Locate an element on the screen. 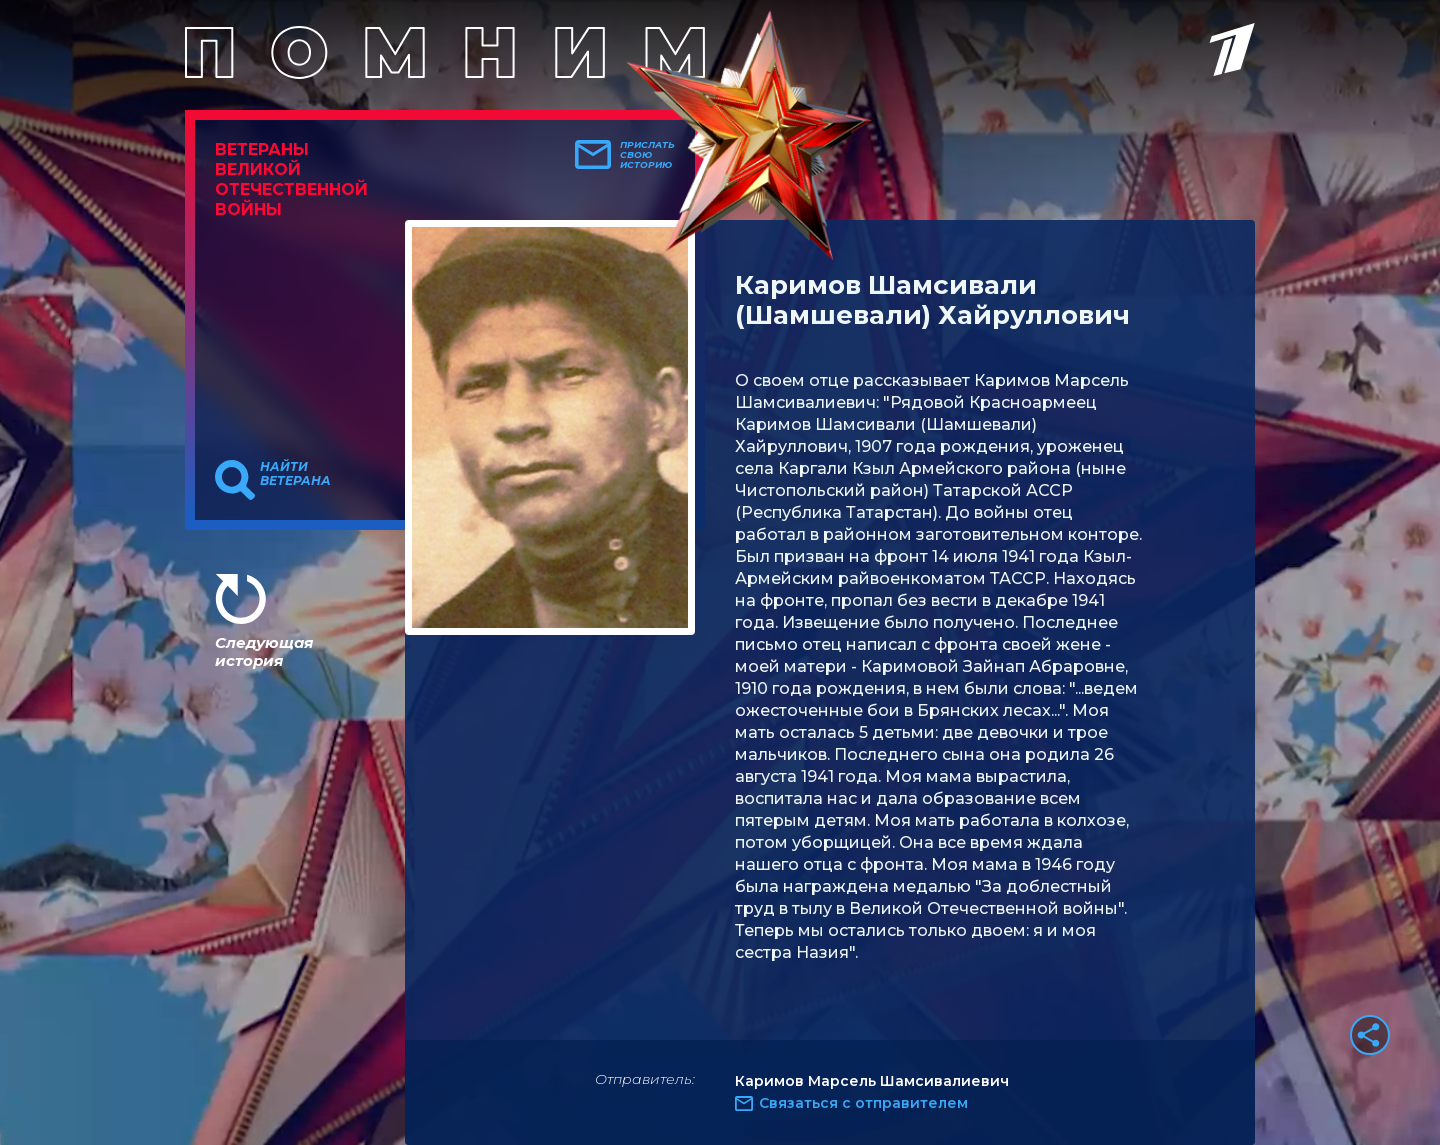 Image resolution: width=1440 pixels, height=1145 pixels. Прислать свою историю is located at coordinates (647, 155).